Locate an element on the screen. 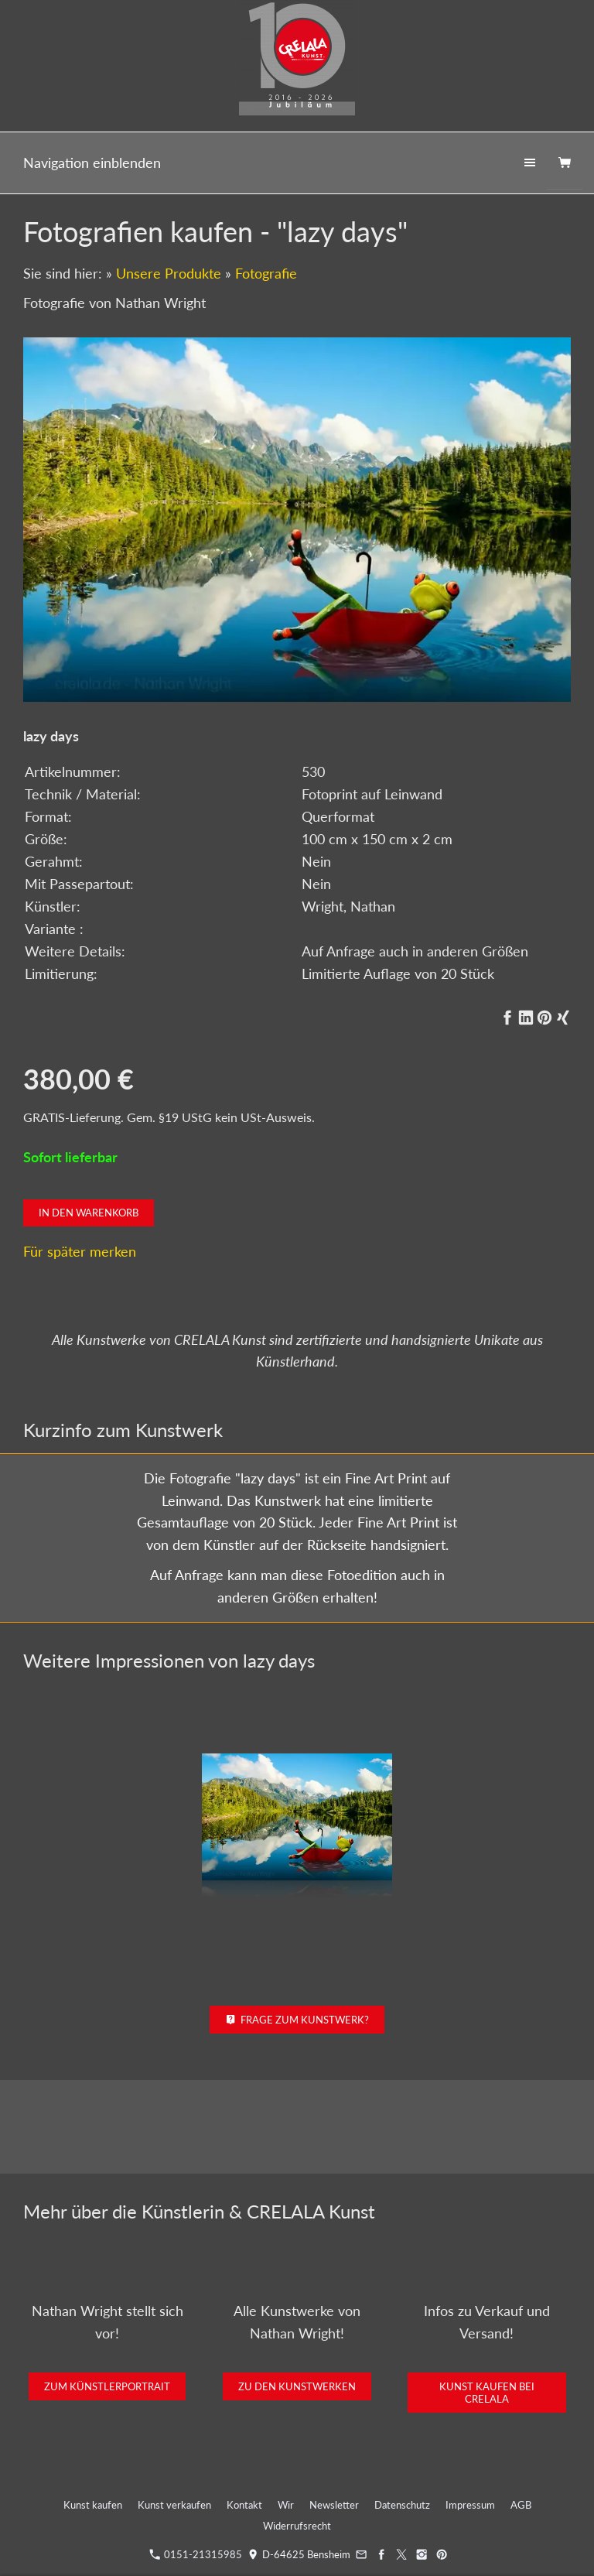 The width and height of the screenshot is (594, 2576). Impressum is located at coordinates (470, 2505).